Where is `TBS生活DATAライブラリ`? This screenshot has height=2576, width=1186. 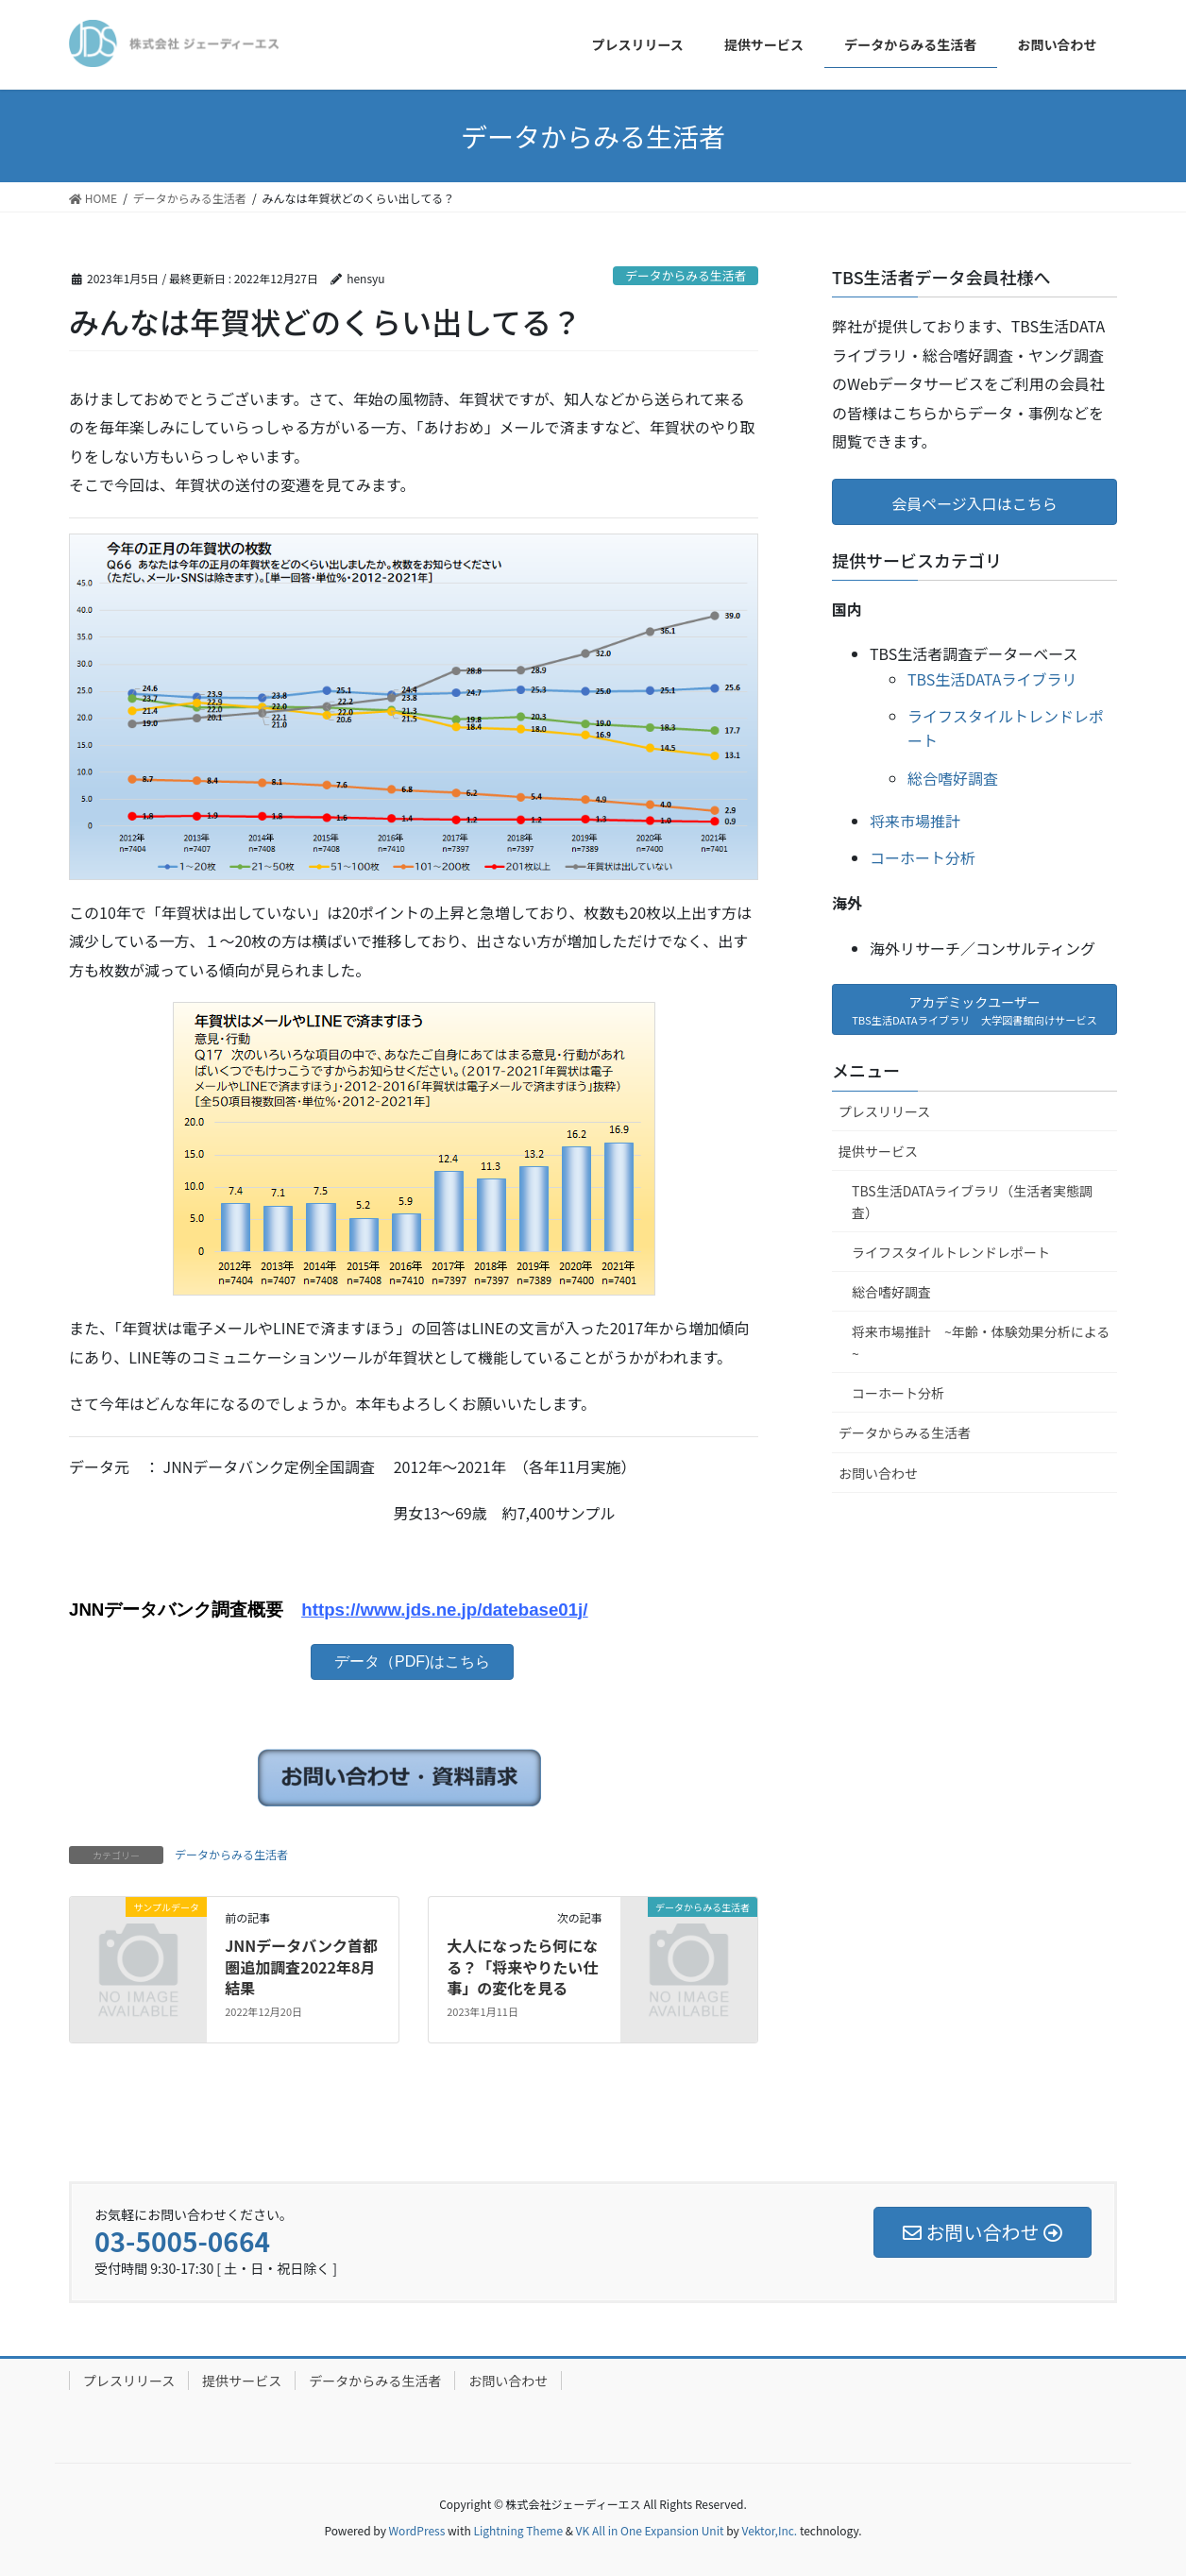 TBS生活DATAライブラリ is located at coordinates (991, 679).